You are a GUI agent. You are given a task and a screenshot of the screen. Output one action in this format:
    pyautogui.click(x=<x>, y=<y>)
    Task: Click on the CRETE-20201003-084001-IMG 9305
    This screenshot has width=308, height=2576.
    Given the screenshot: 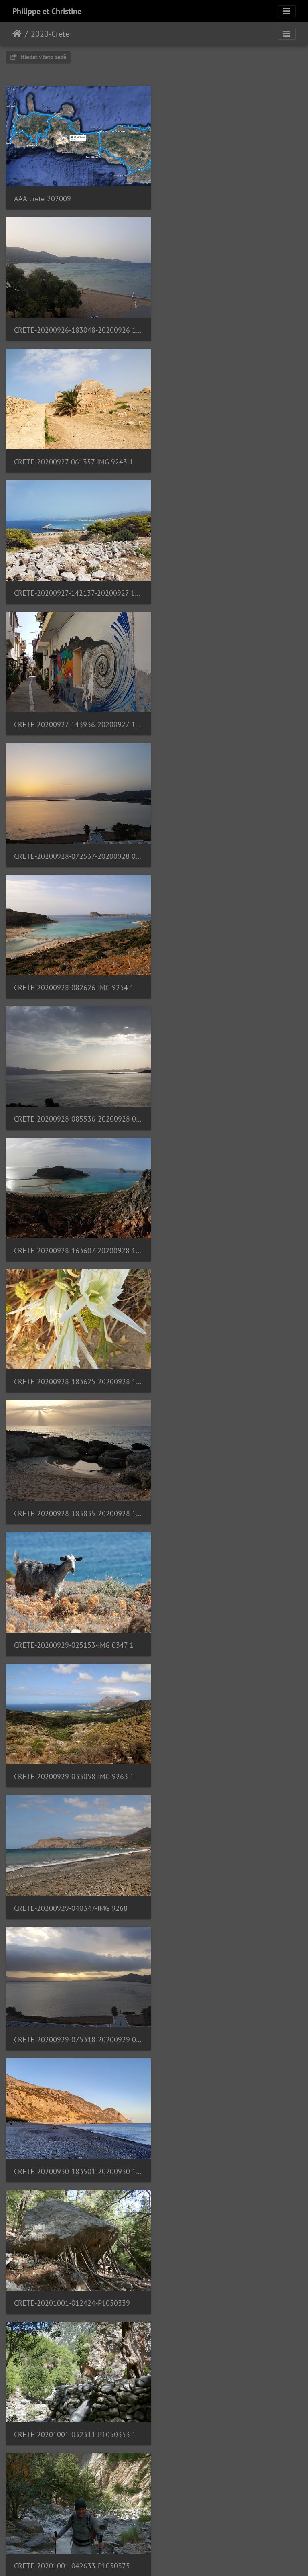 What is the action you would take?
    pyautogui.click(x=225, y=2139)
    